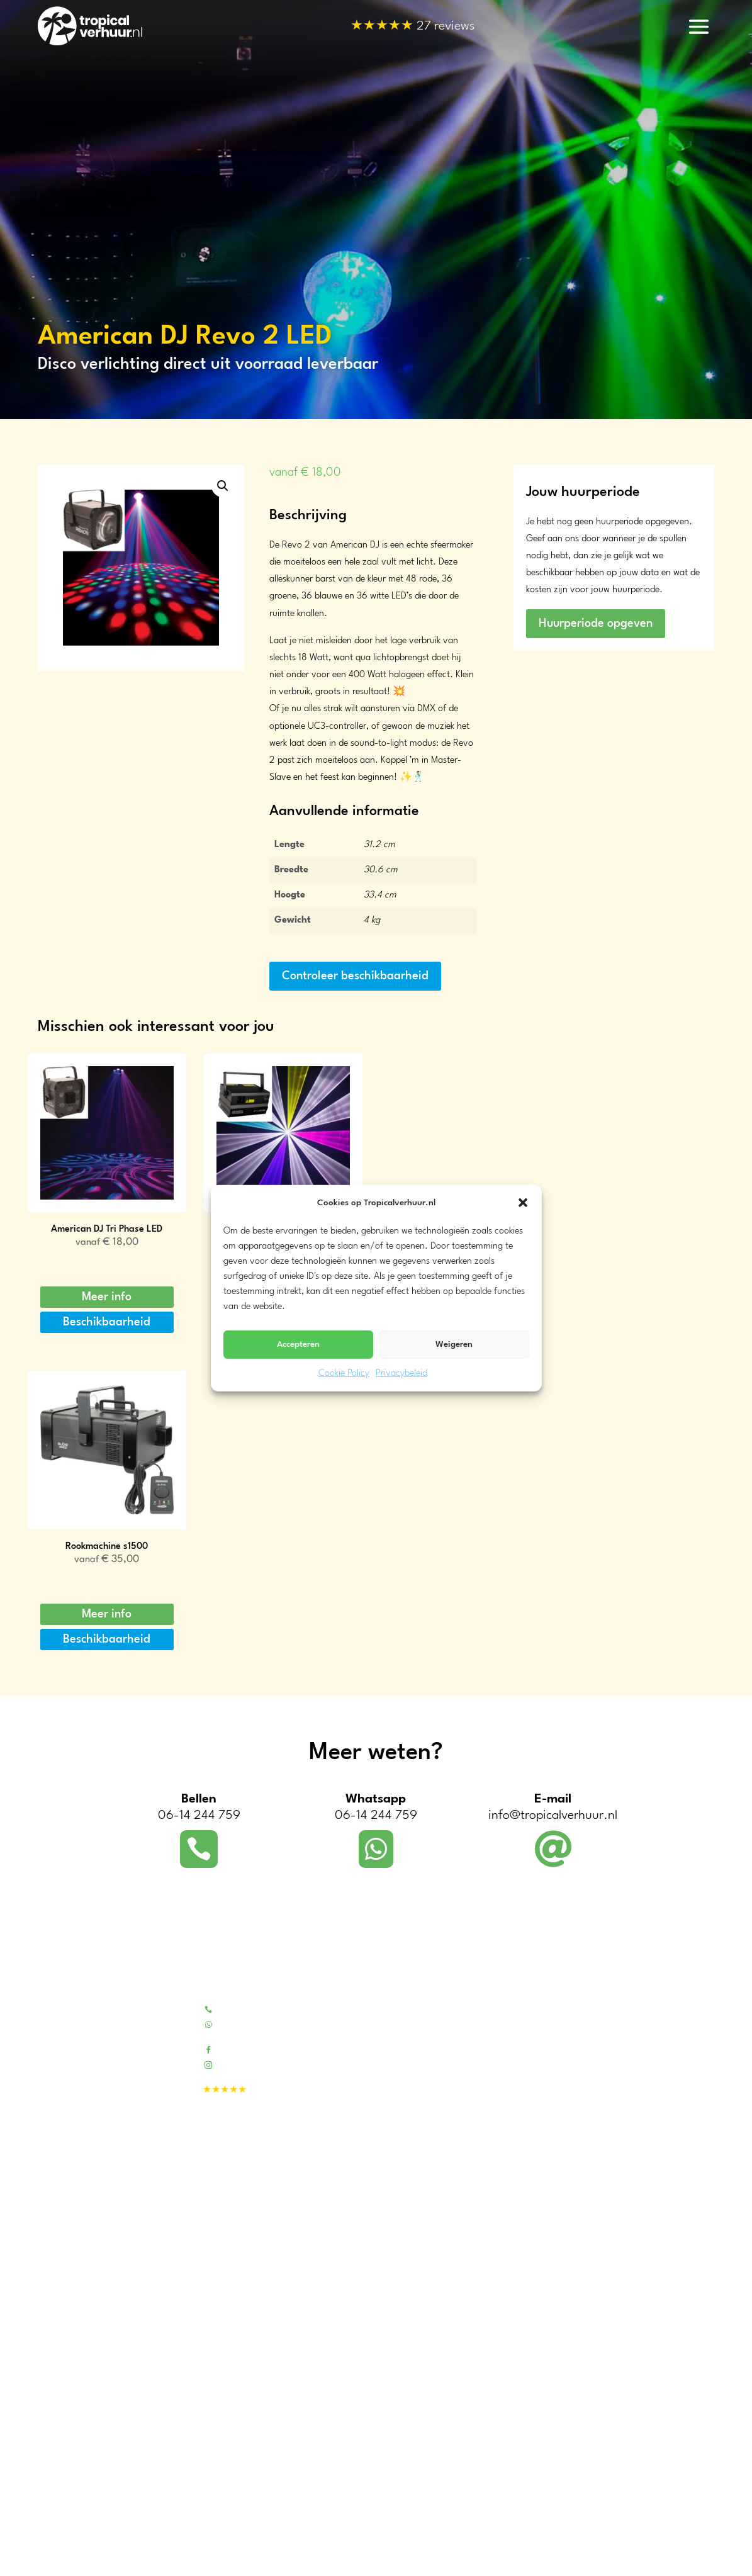  Describe the element at coordinates (558, 2280) in the screenshot. I see `Geluid` at that location.